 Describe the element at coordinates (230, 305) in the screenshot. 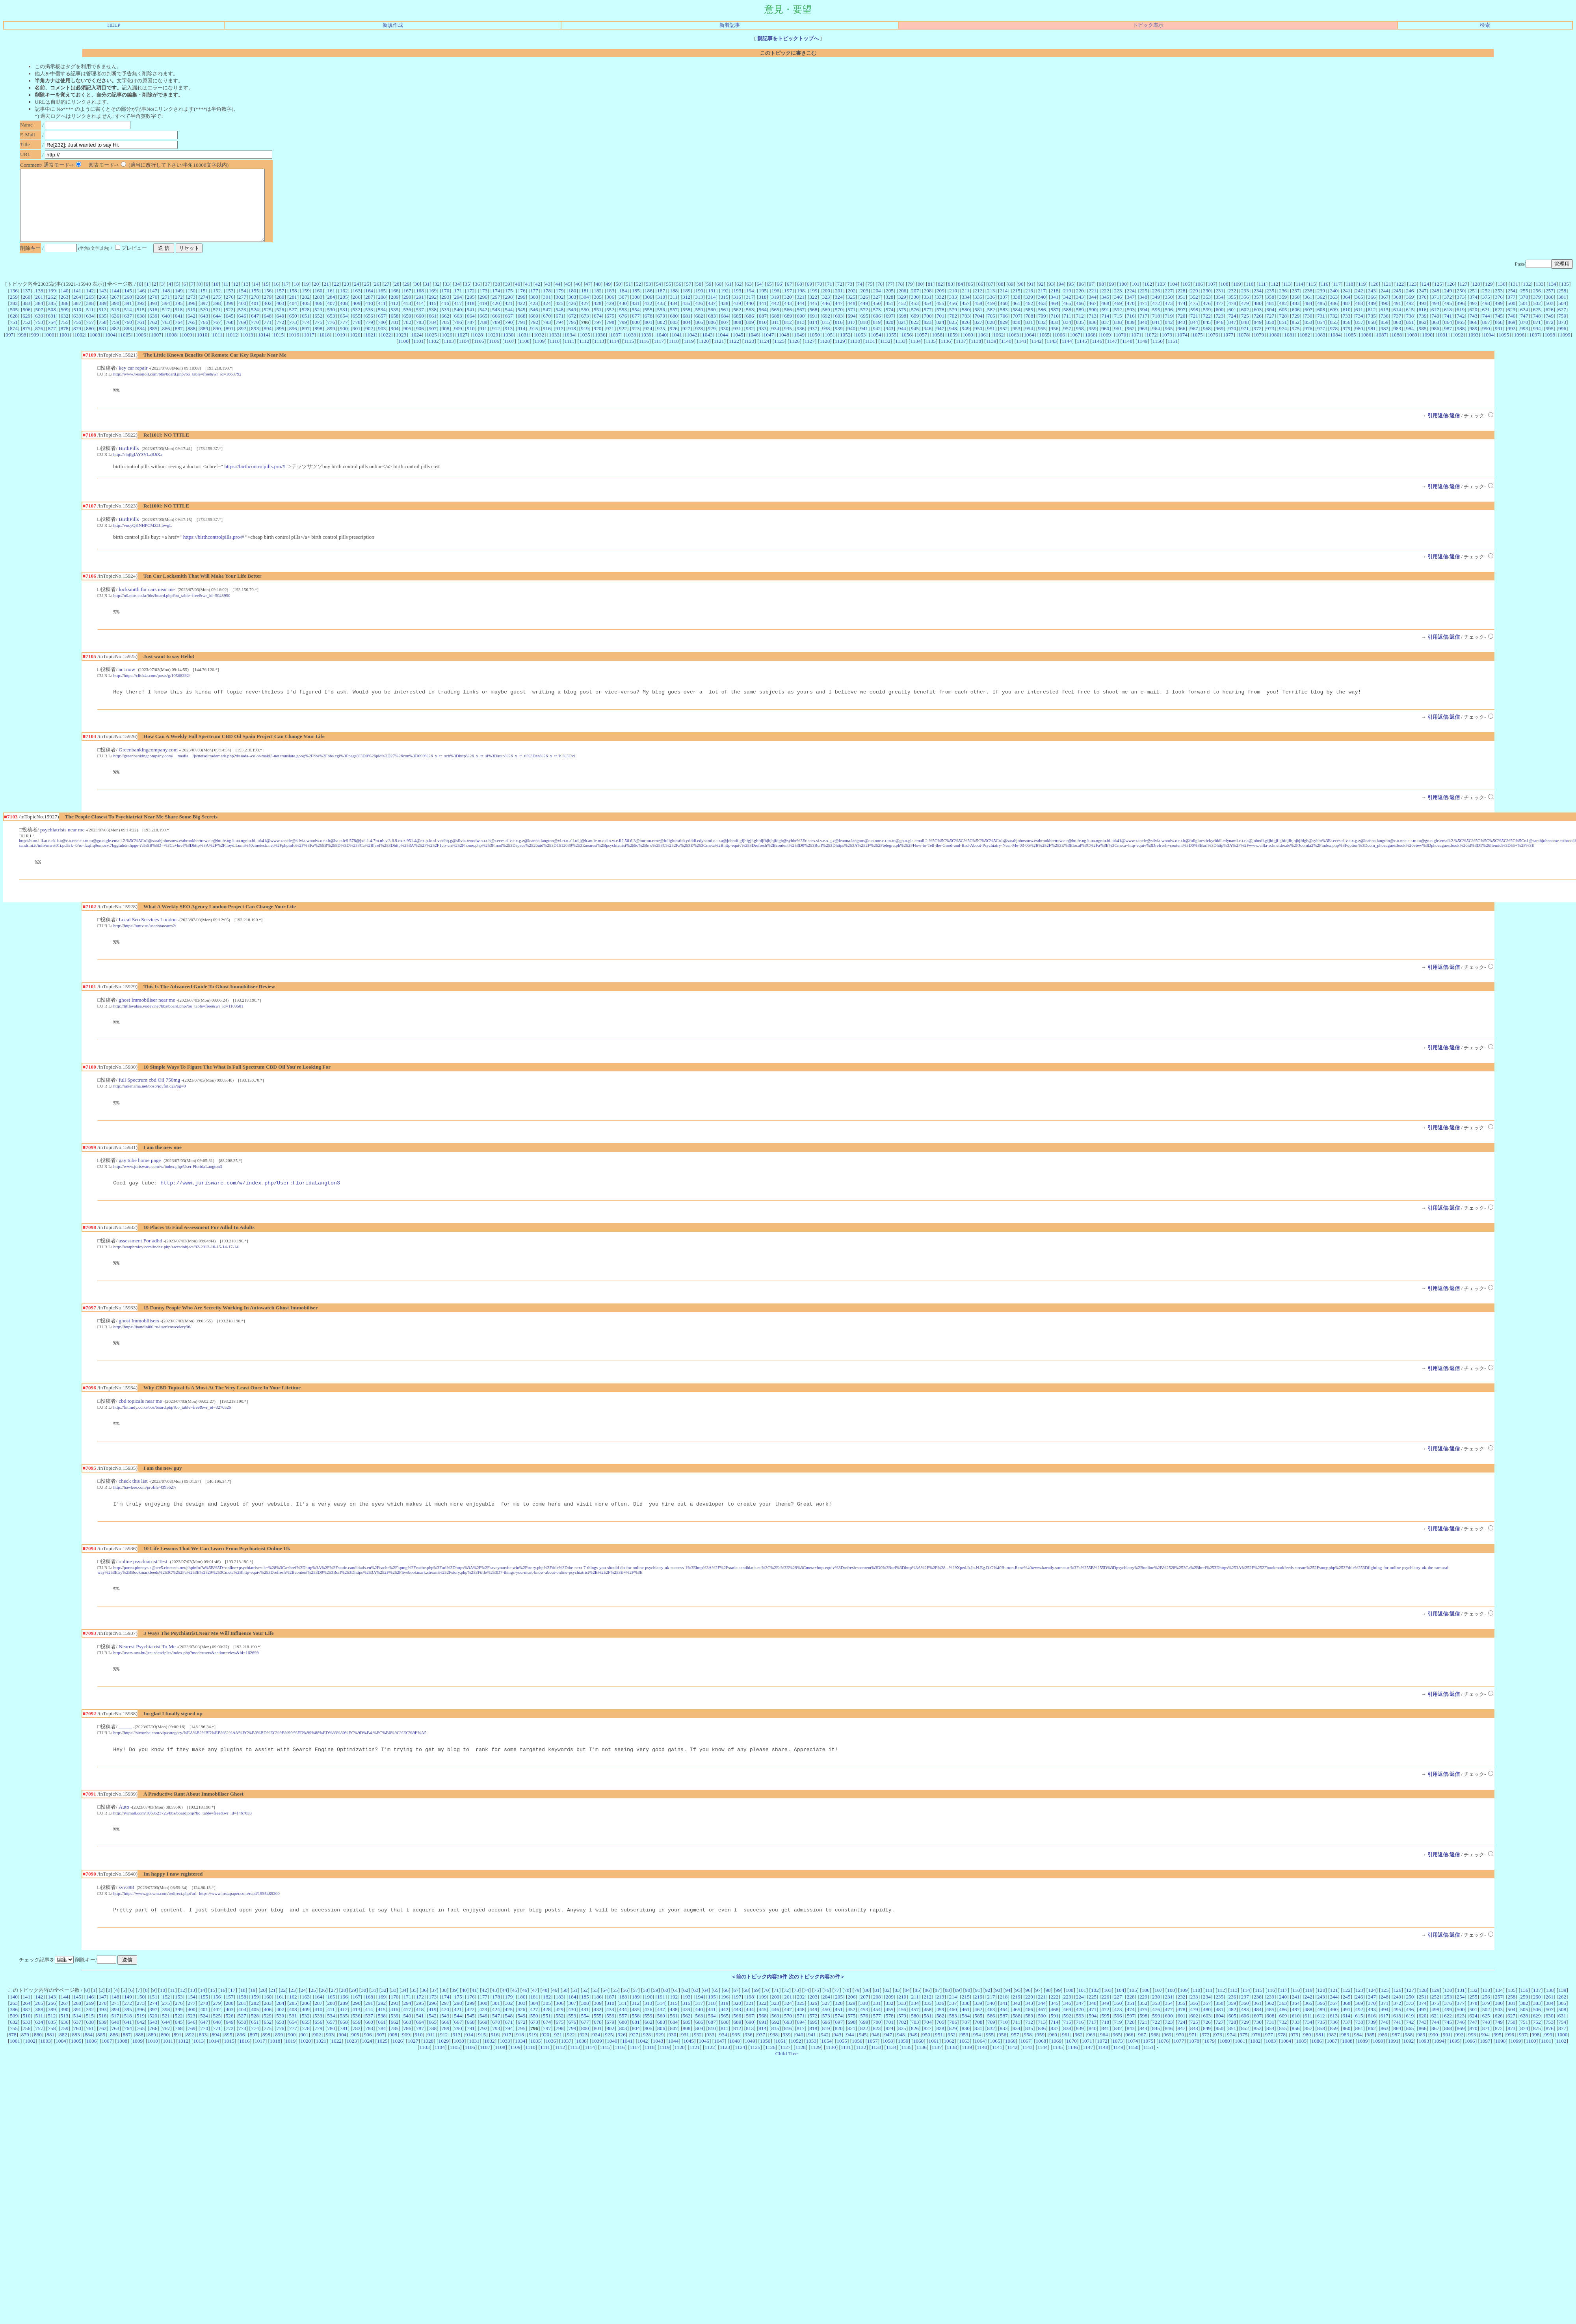

I see `153` at that location.